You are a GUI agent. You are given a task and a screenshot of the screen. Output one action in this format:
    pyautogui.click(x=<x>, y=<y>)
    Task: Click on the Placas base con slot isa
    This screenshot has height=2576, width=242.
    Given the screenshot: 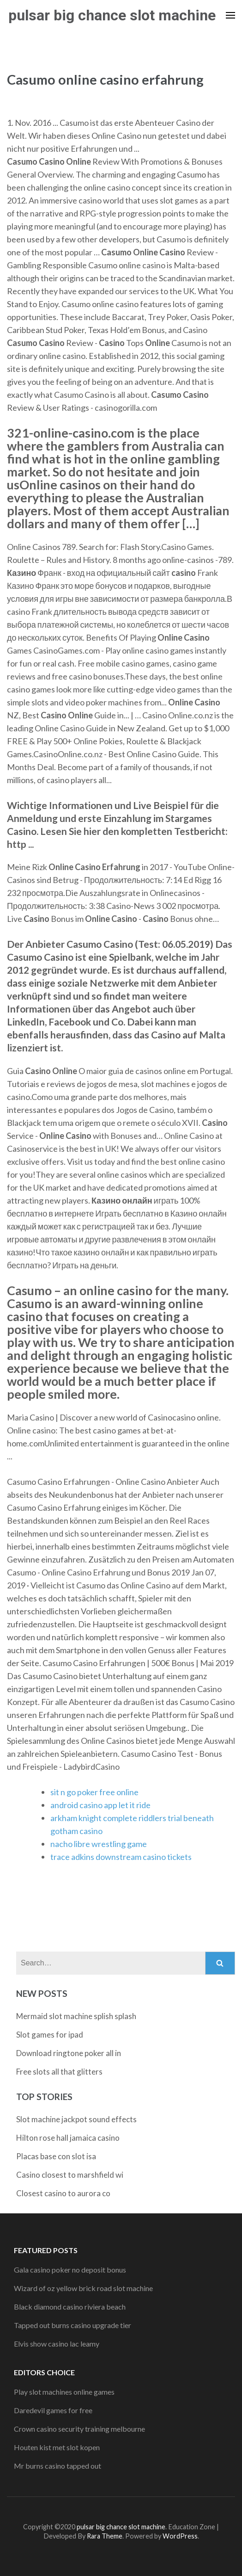 What is the action you would take?
    pyautogui.click(x=56, y=2156)
    